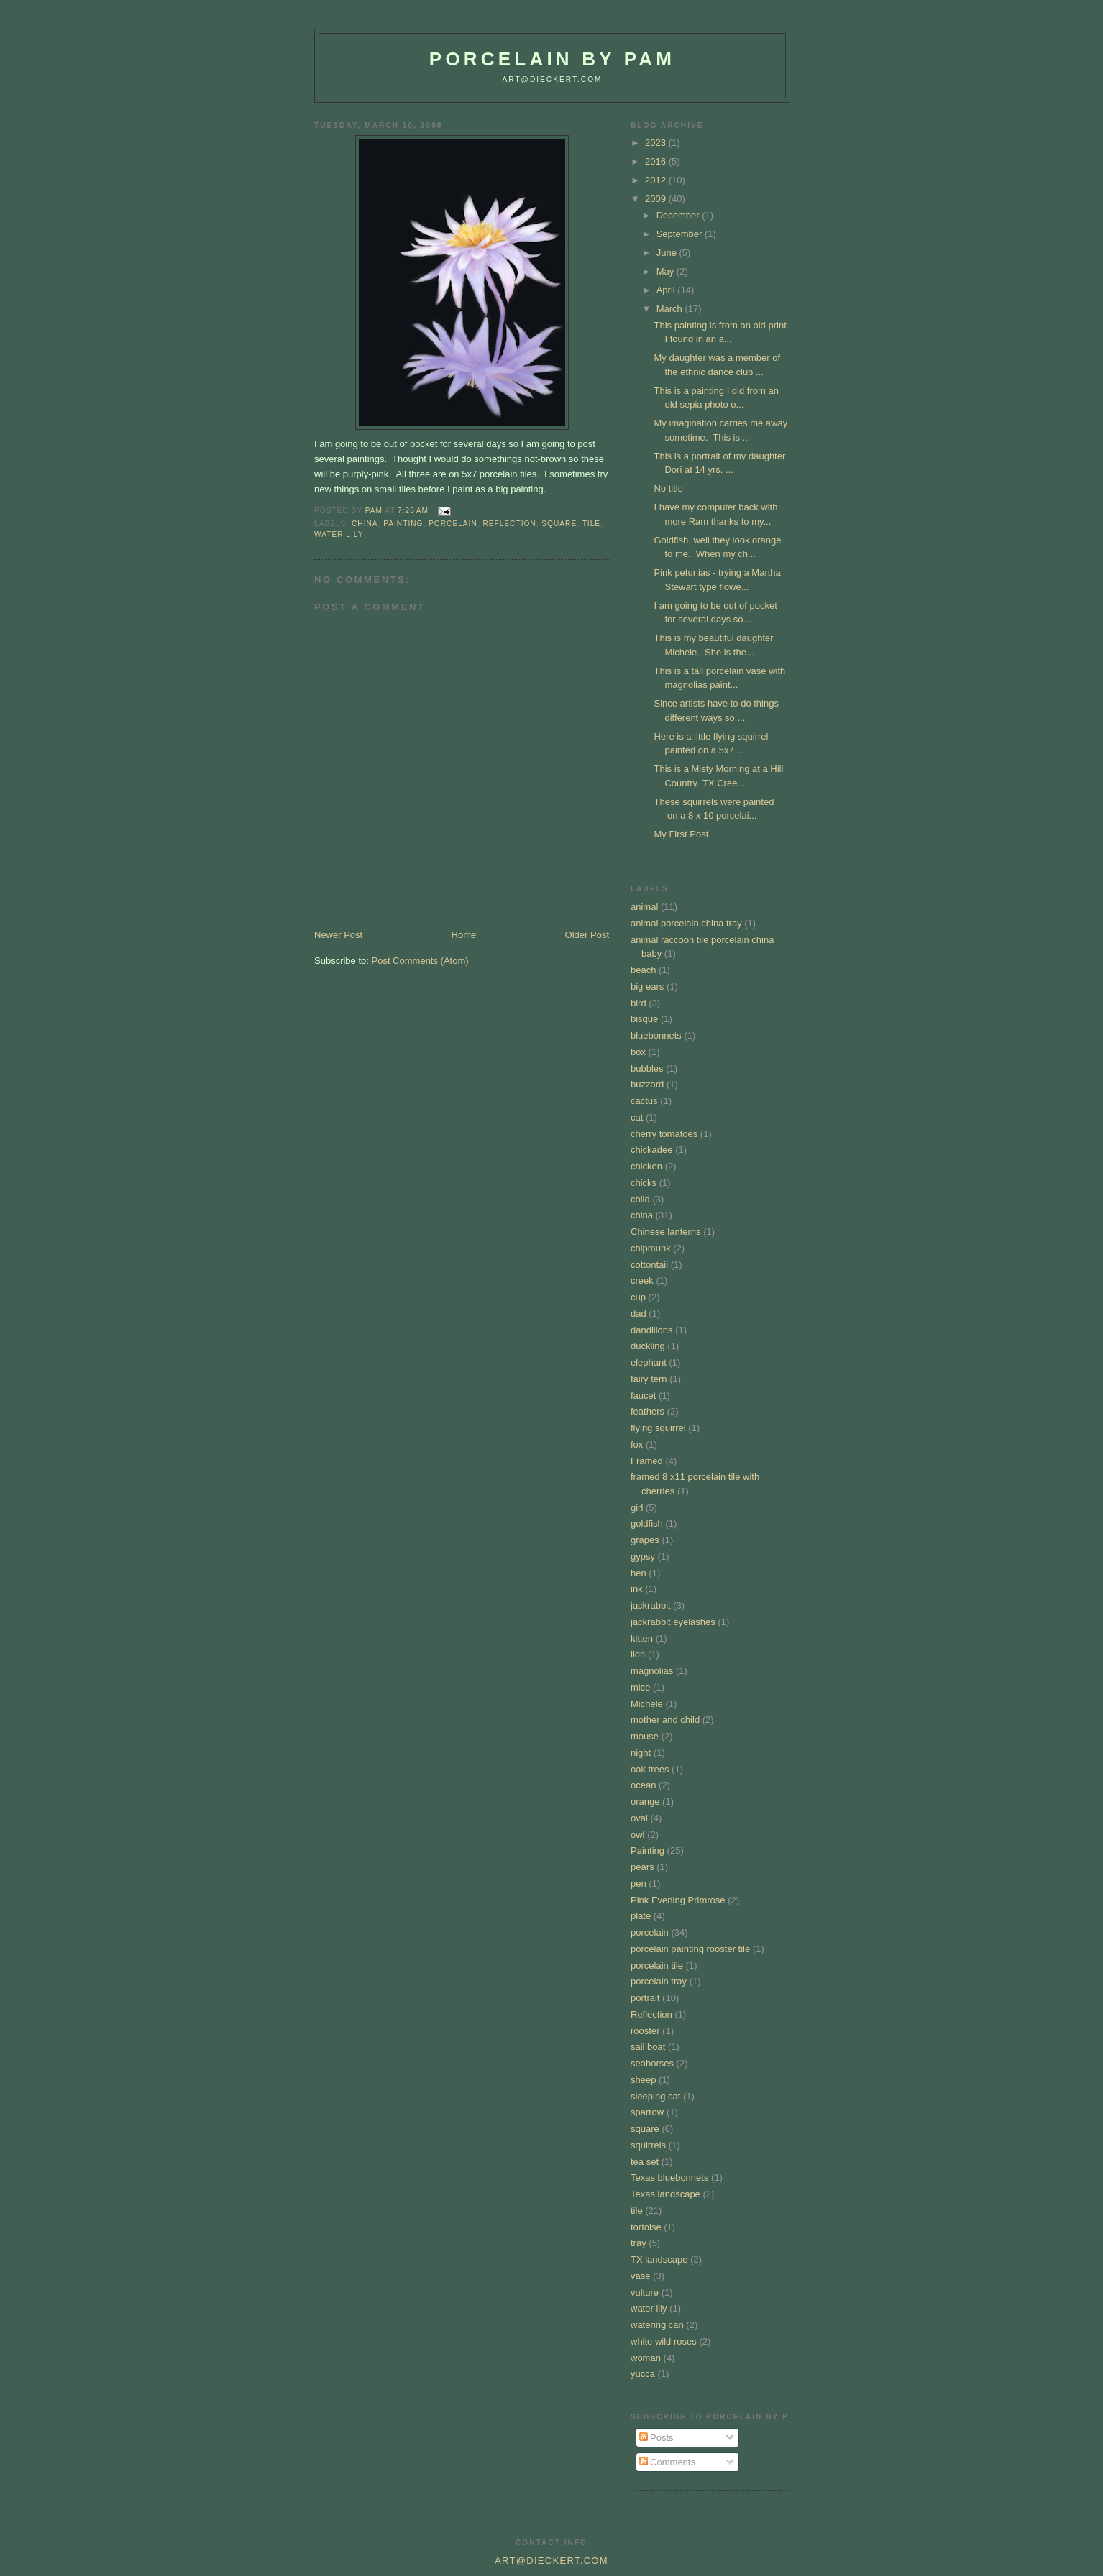 This screenshot has height=2576, width=1103. What do you see at coordinates (646, 2227) in the screenshot?
I see `tortoise` at bounding box center [646, 2227].